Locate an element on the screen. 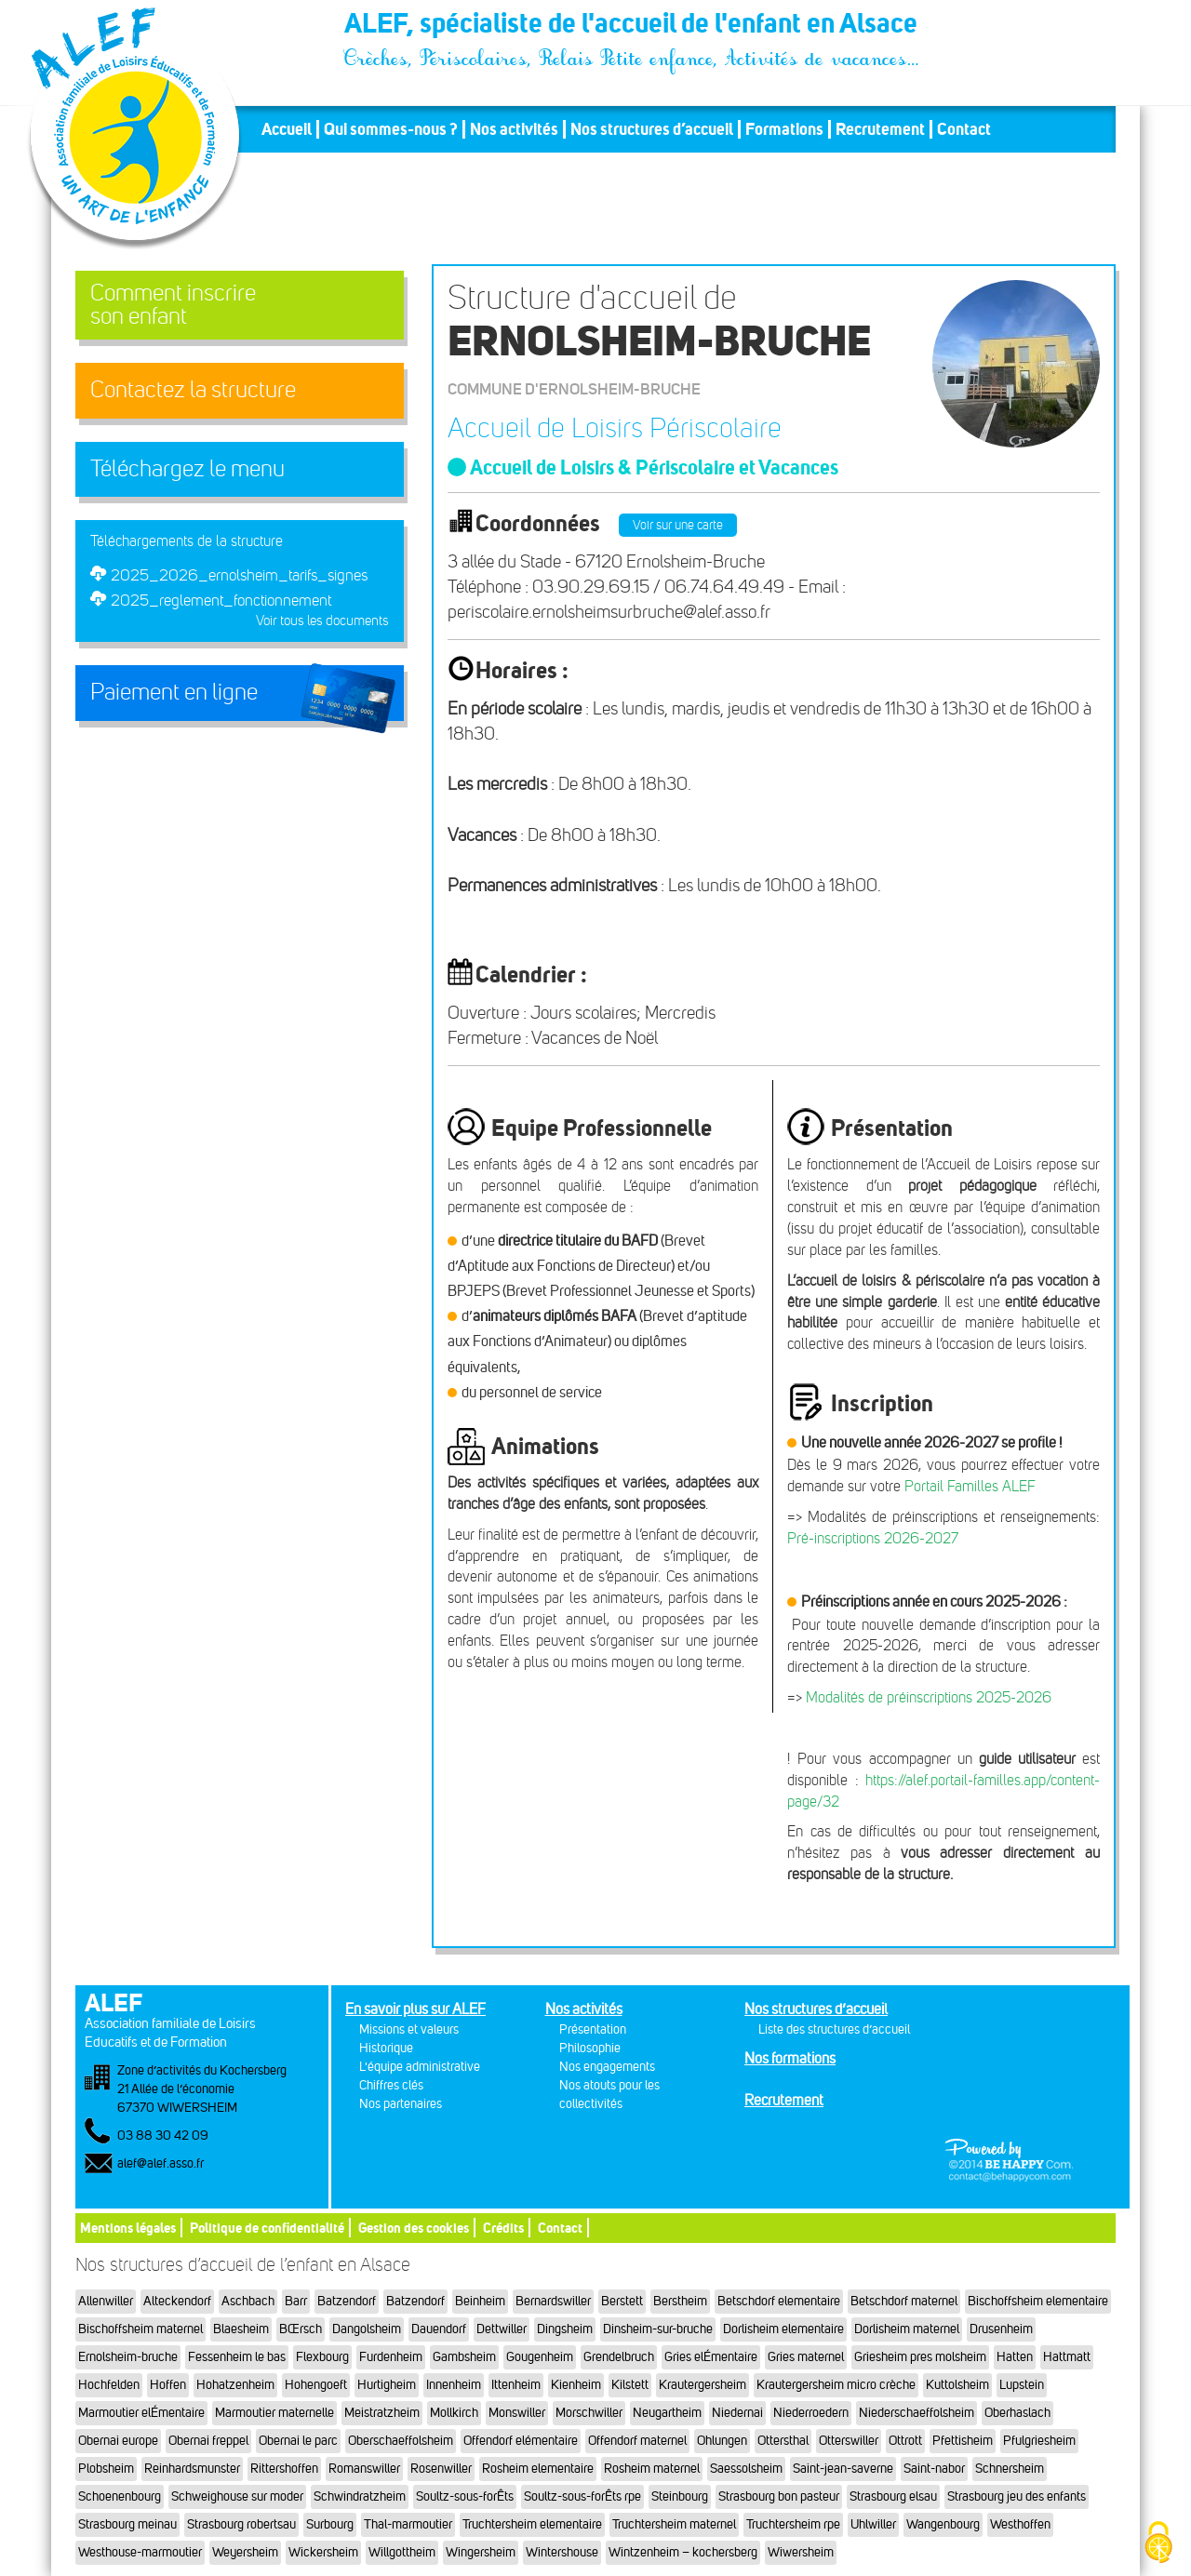 Image resolution: width=1191 pixels, height=2576 pixels. Ittenheim is located at coordinates (516, 2385).